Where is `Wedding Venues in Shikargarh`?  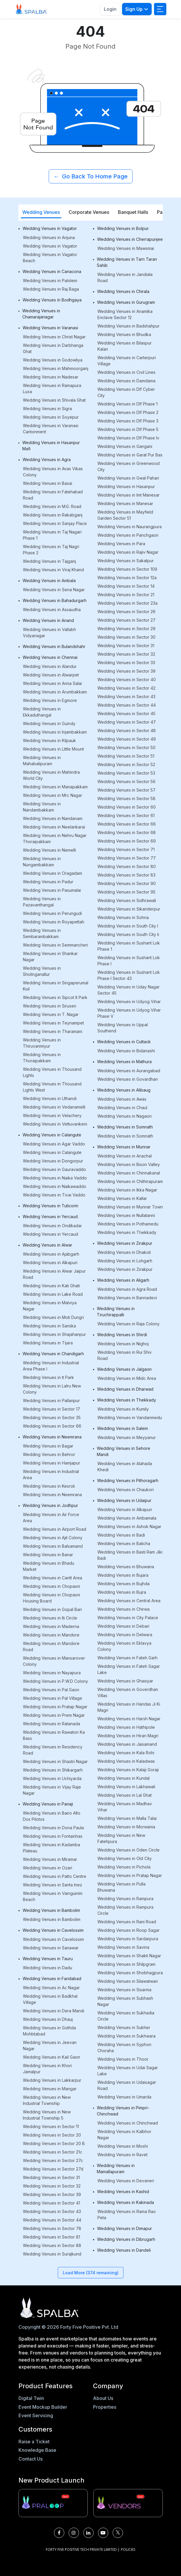 Wedding Venues in Shikargarh is located at coordinates (53, 1769).